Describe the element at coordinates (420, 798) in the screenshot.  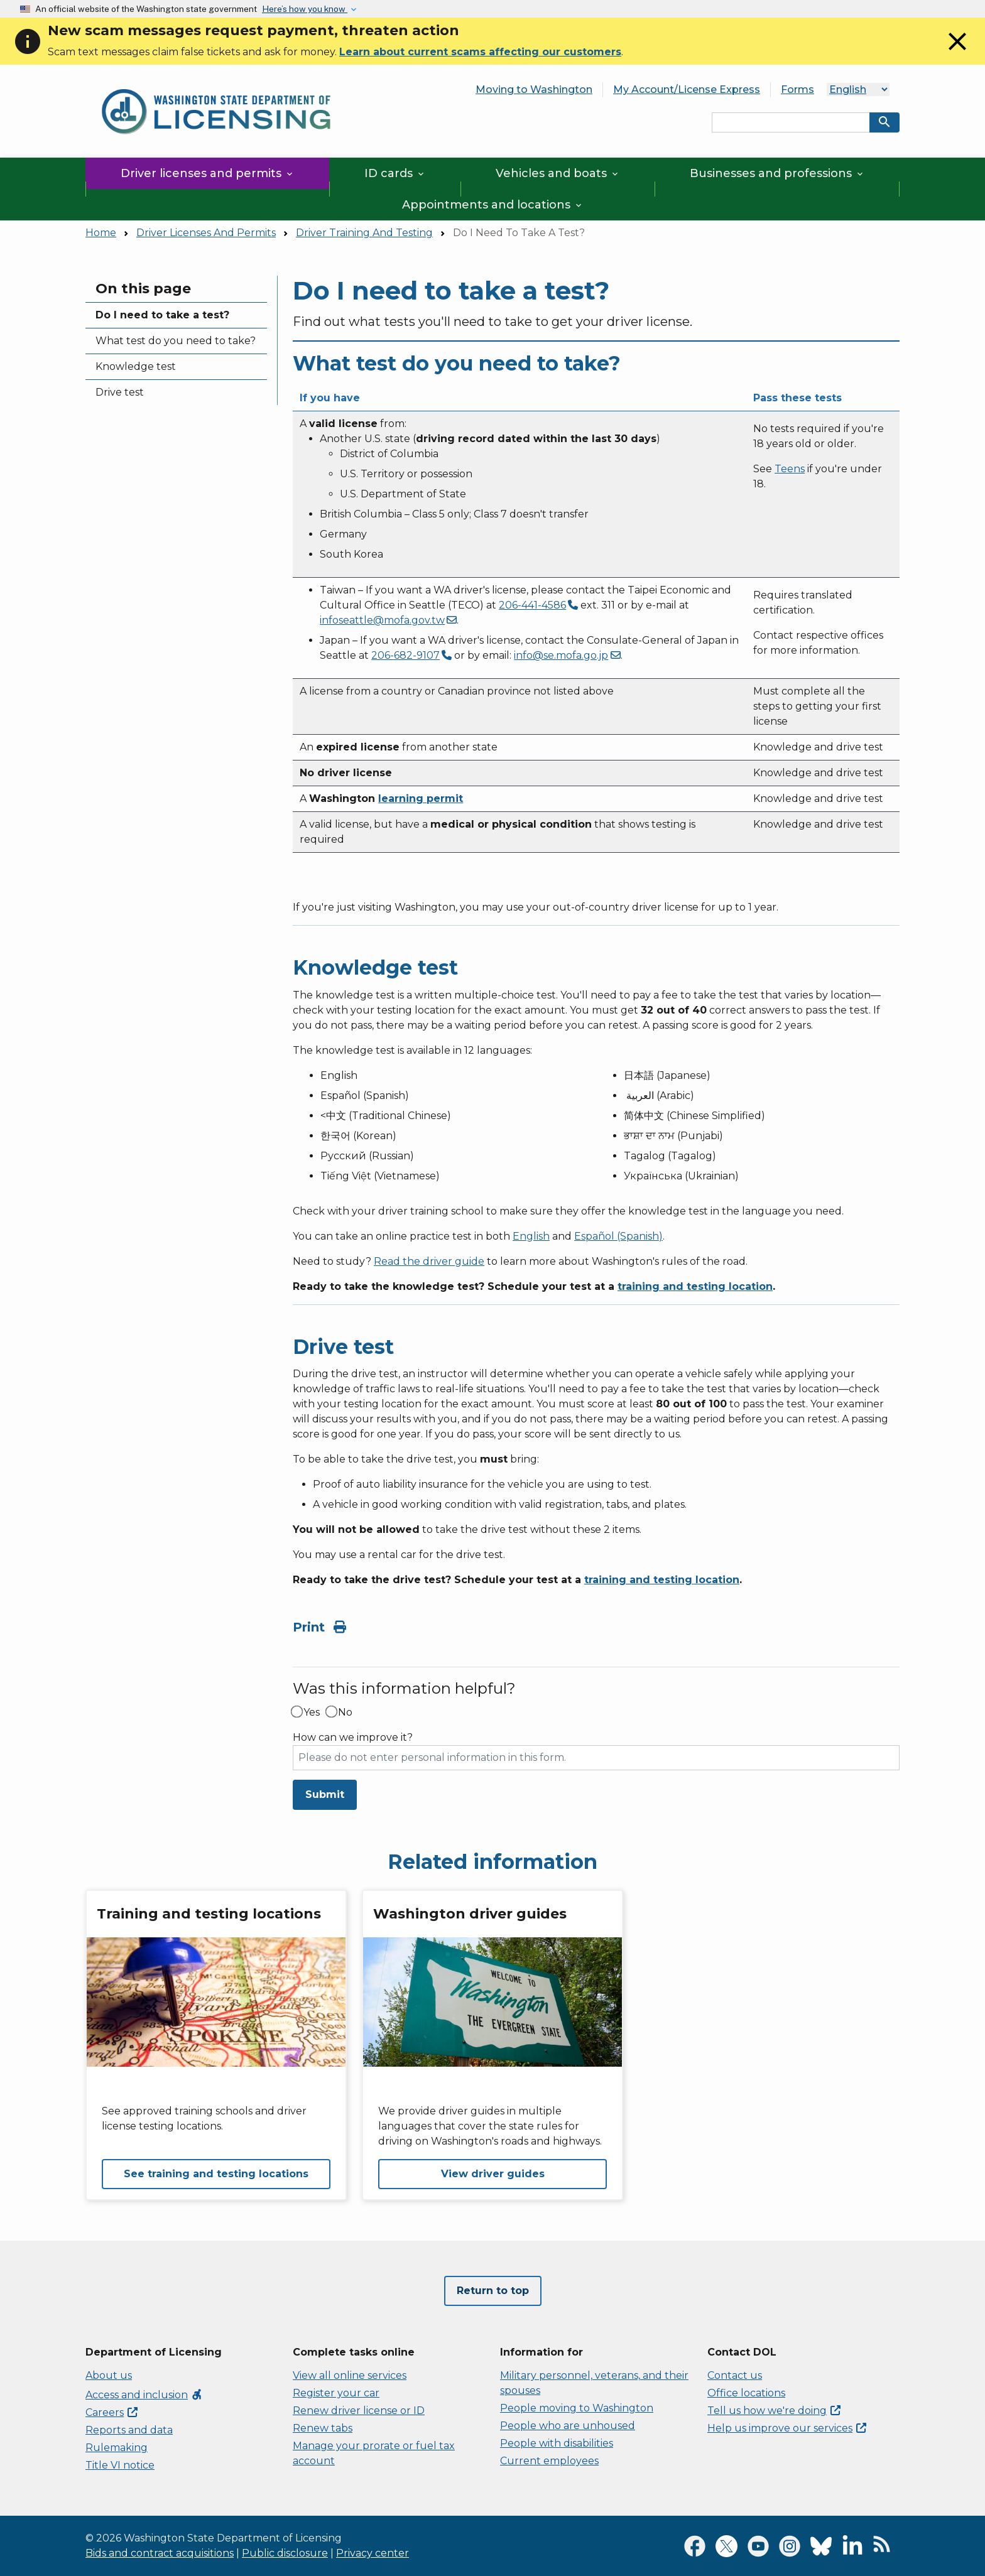
I see `learning permit` at that location.